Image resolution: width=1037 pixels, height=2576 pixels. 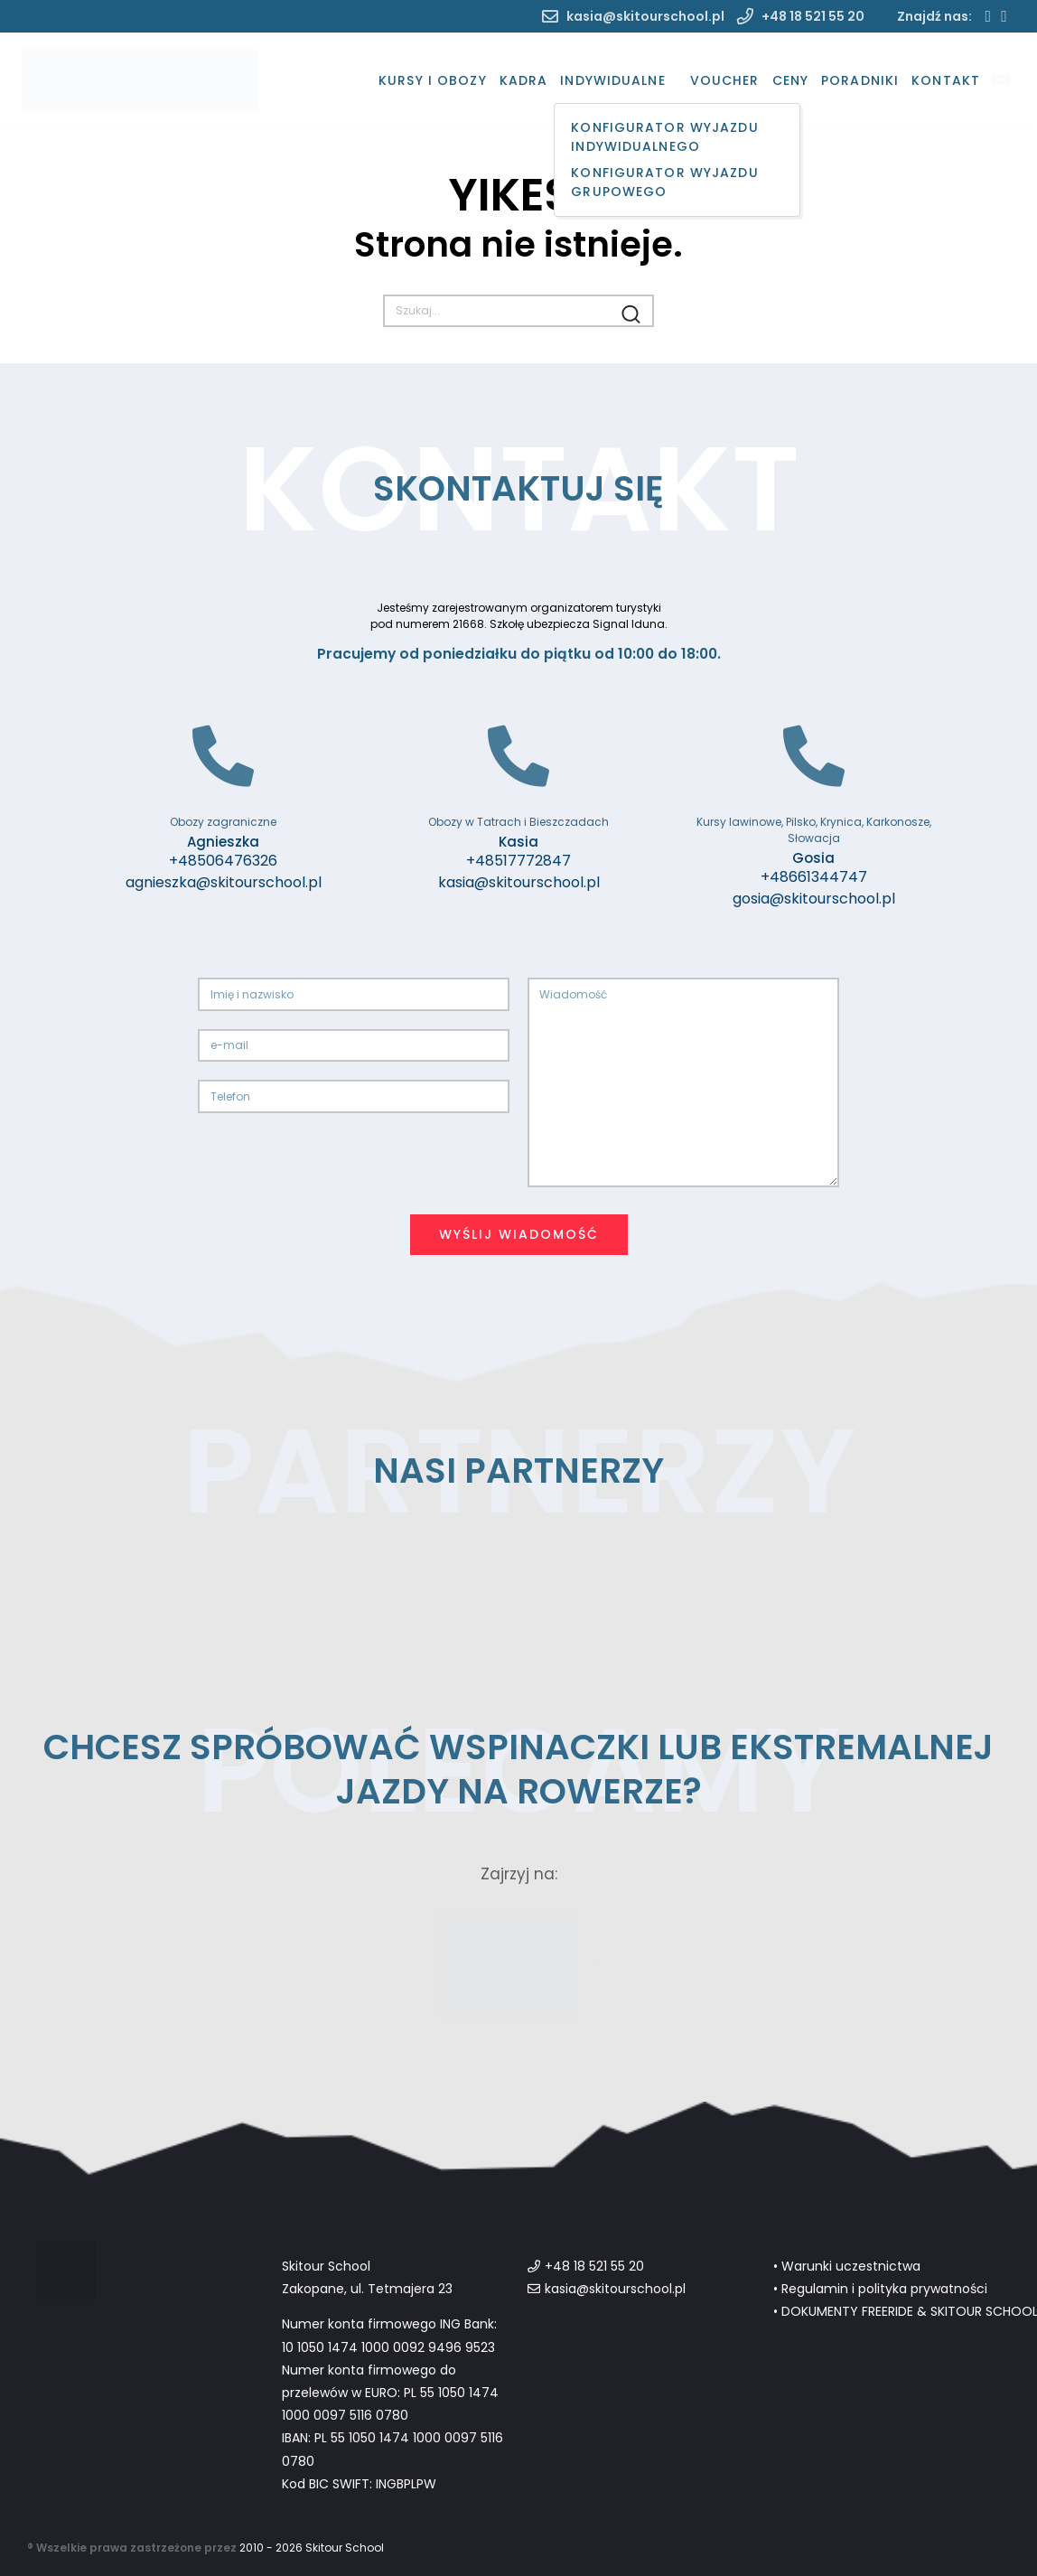 I want to click on gosia@skitourschool.pl, so click(x=814, y=898).